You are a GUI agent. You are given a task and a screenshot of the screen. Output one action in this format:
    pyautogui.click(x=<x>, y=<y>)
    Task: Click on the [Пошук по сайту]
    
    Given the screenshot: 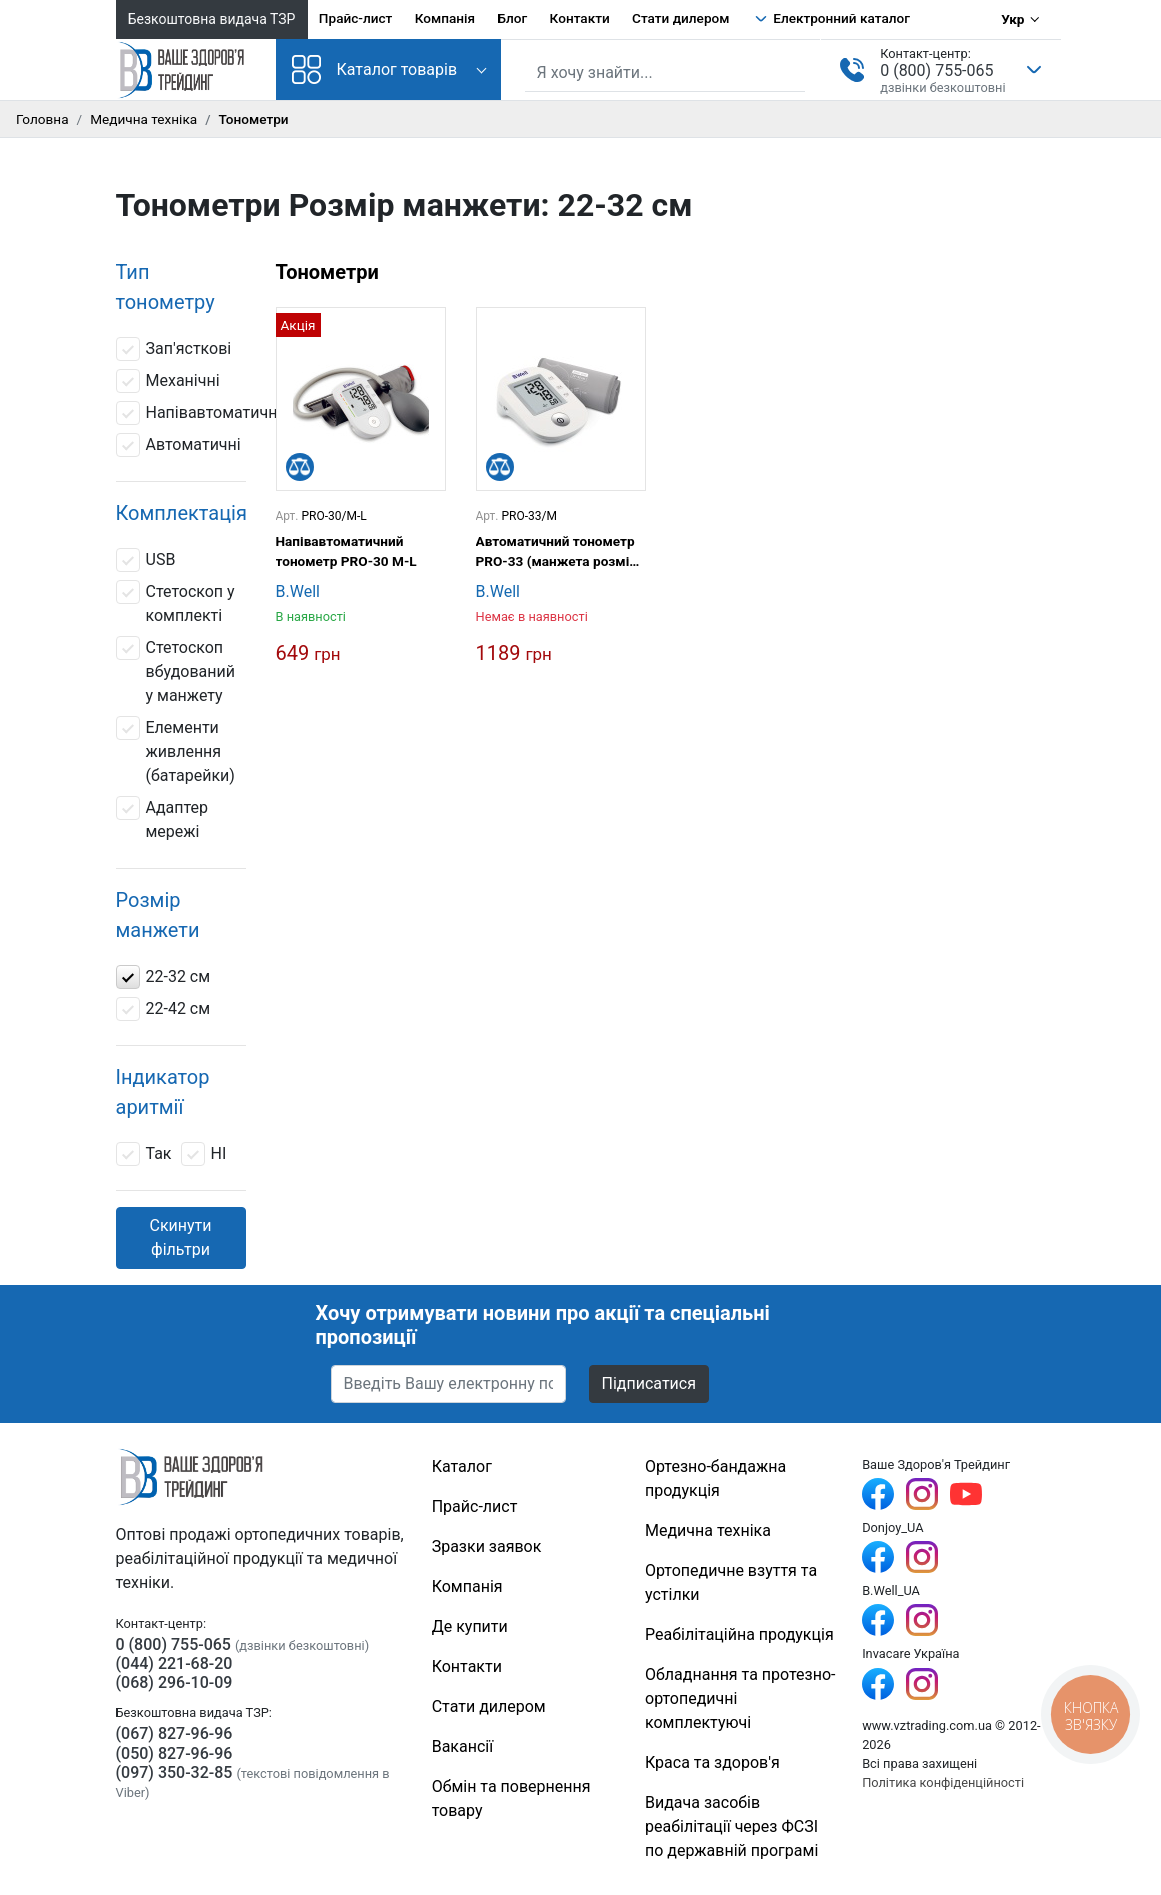 What is the action you would take?
    pyautogui.click(x=665, y=73)
    